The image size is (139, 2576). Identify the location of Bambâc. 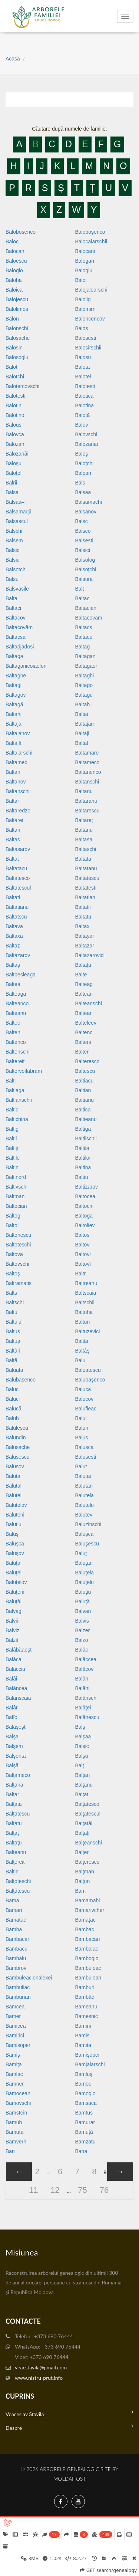
(84, 1997).